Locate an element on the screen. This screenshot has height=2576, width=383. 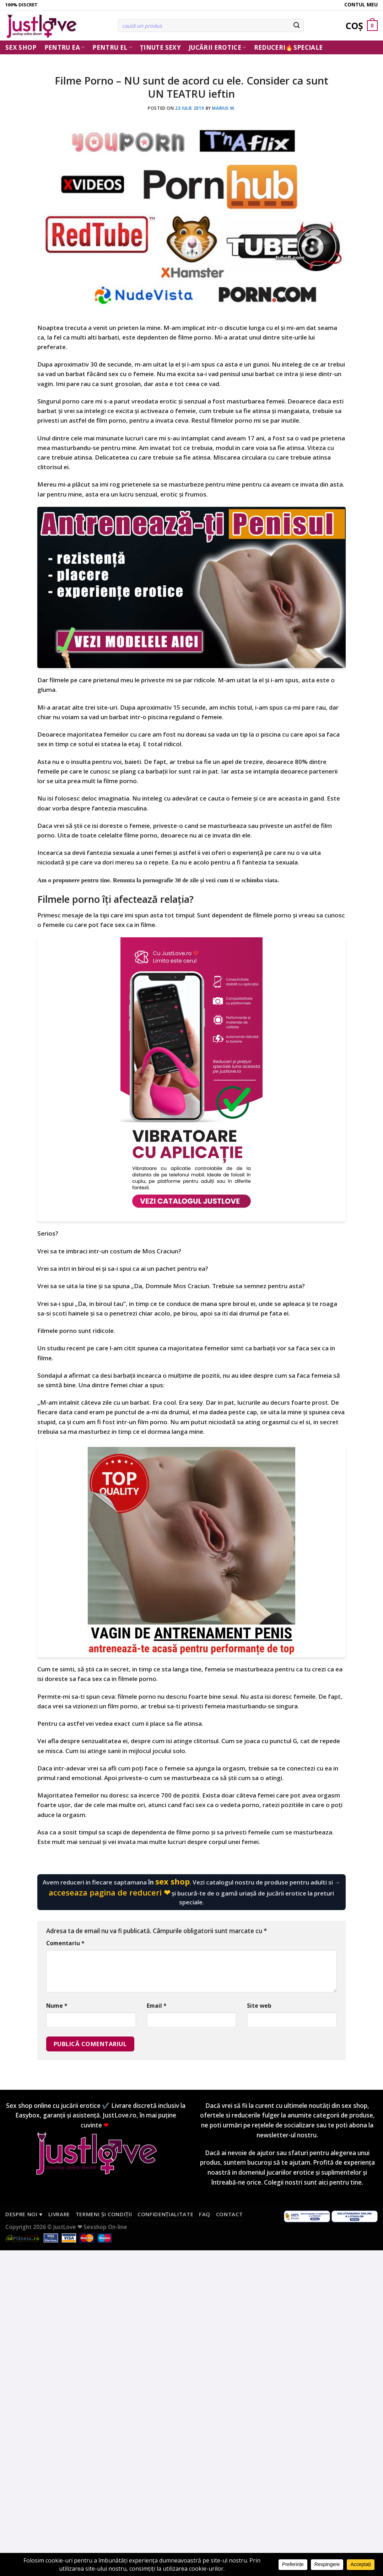
Comentariu is located at coordinates (65, 1943).